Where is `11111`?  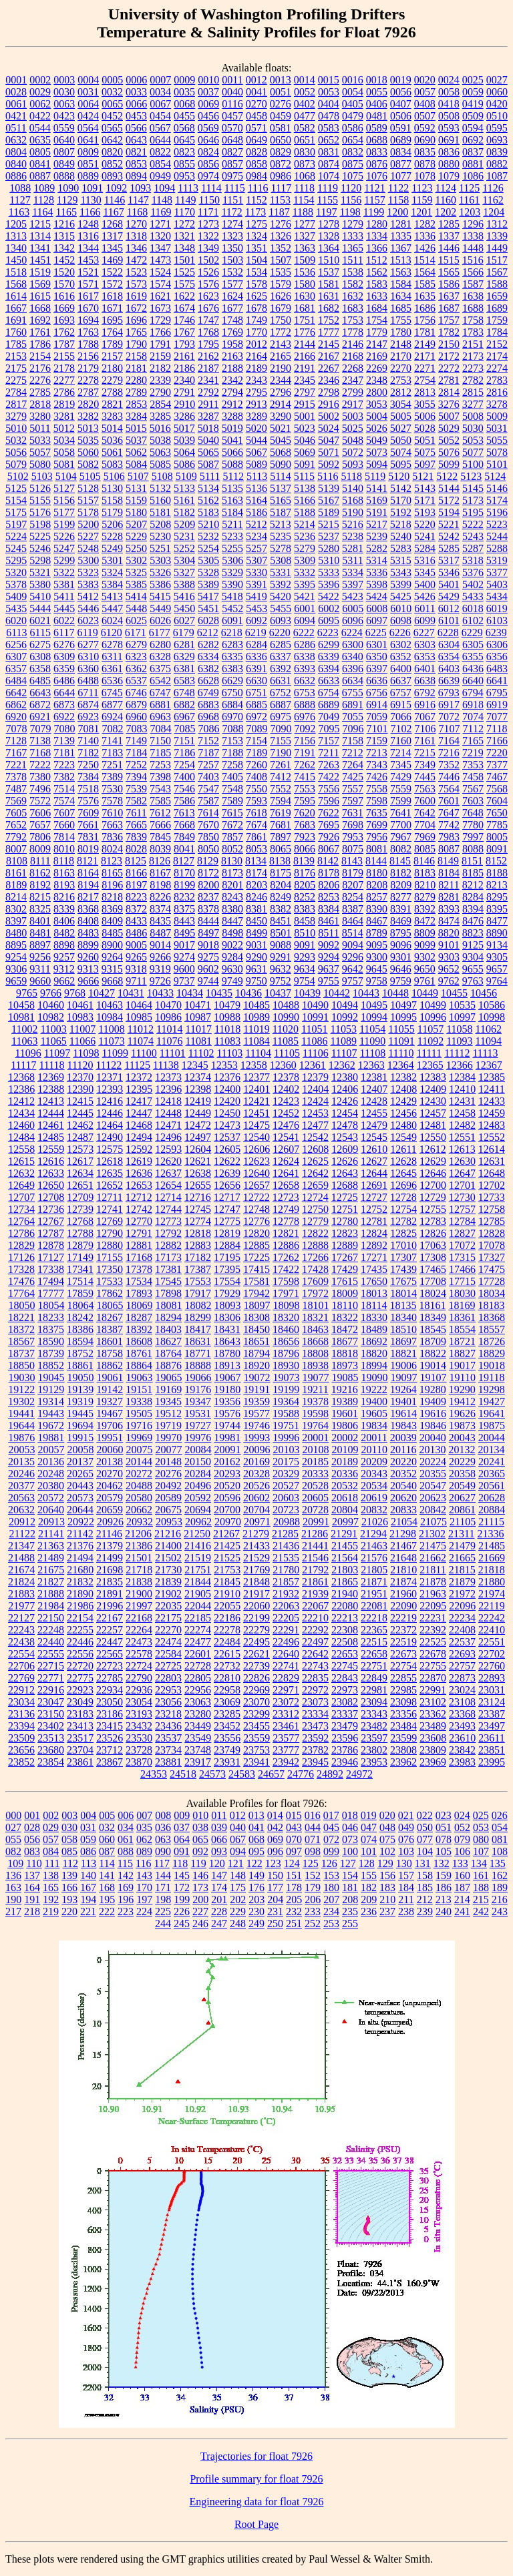 11111 is located at coordinates (429, 1053).